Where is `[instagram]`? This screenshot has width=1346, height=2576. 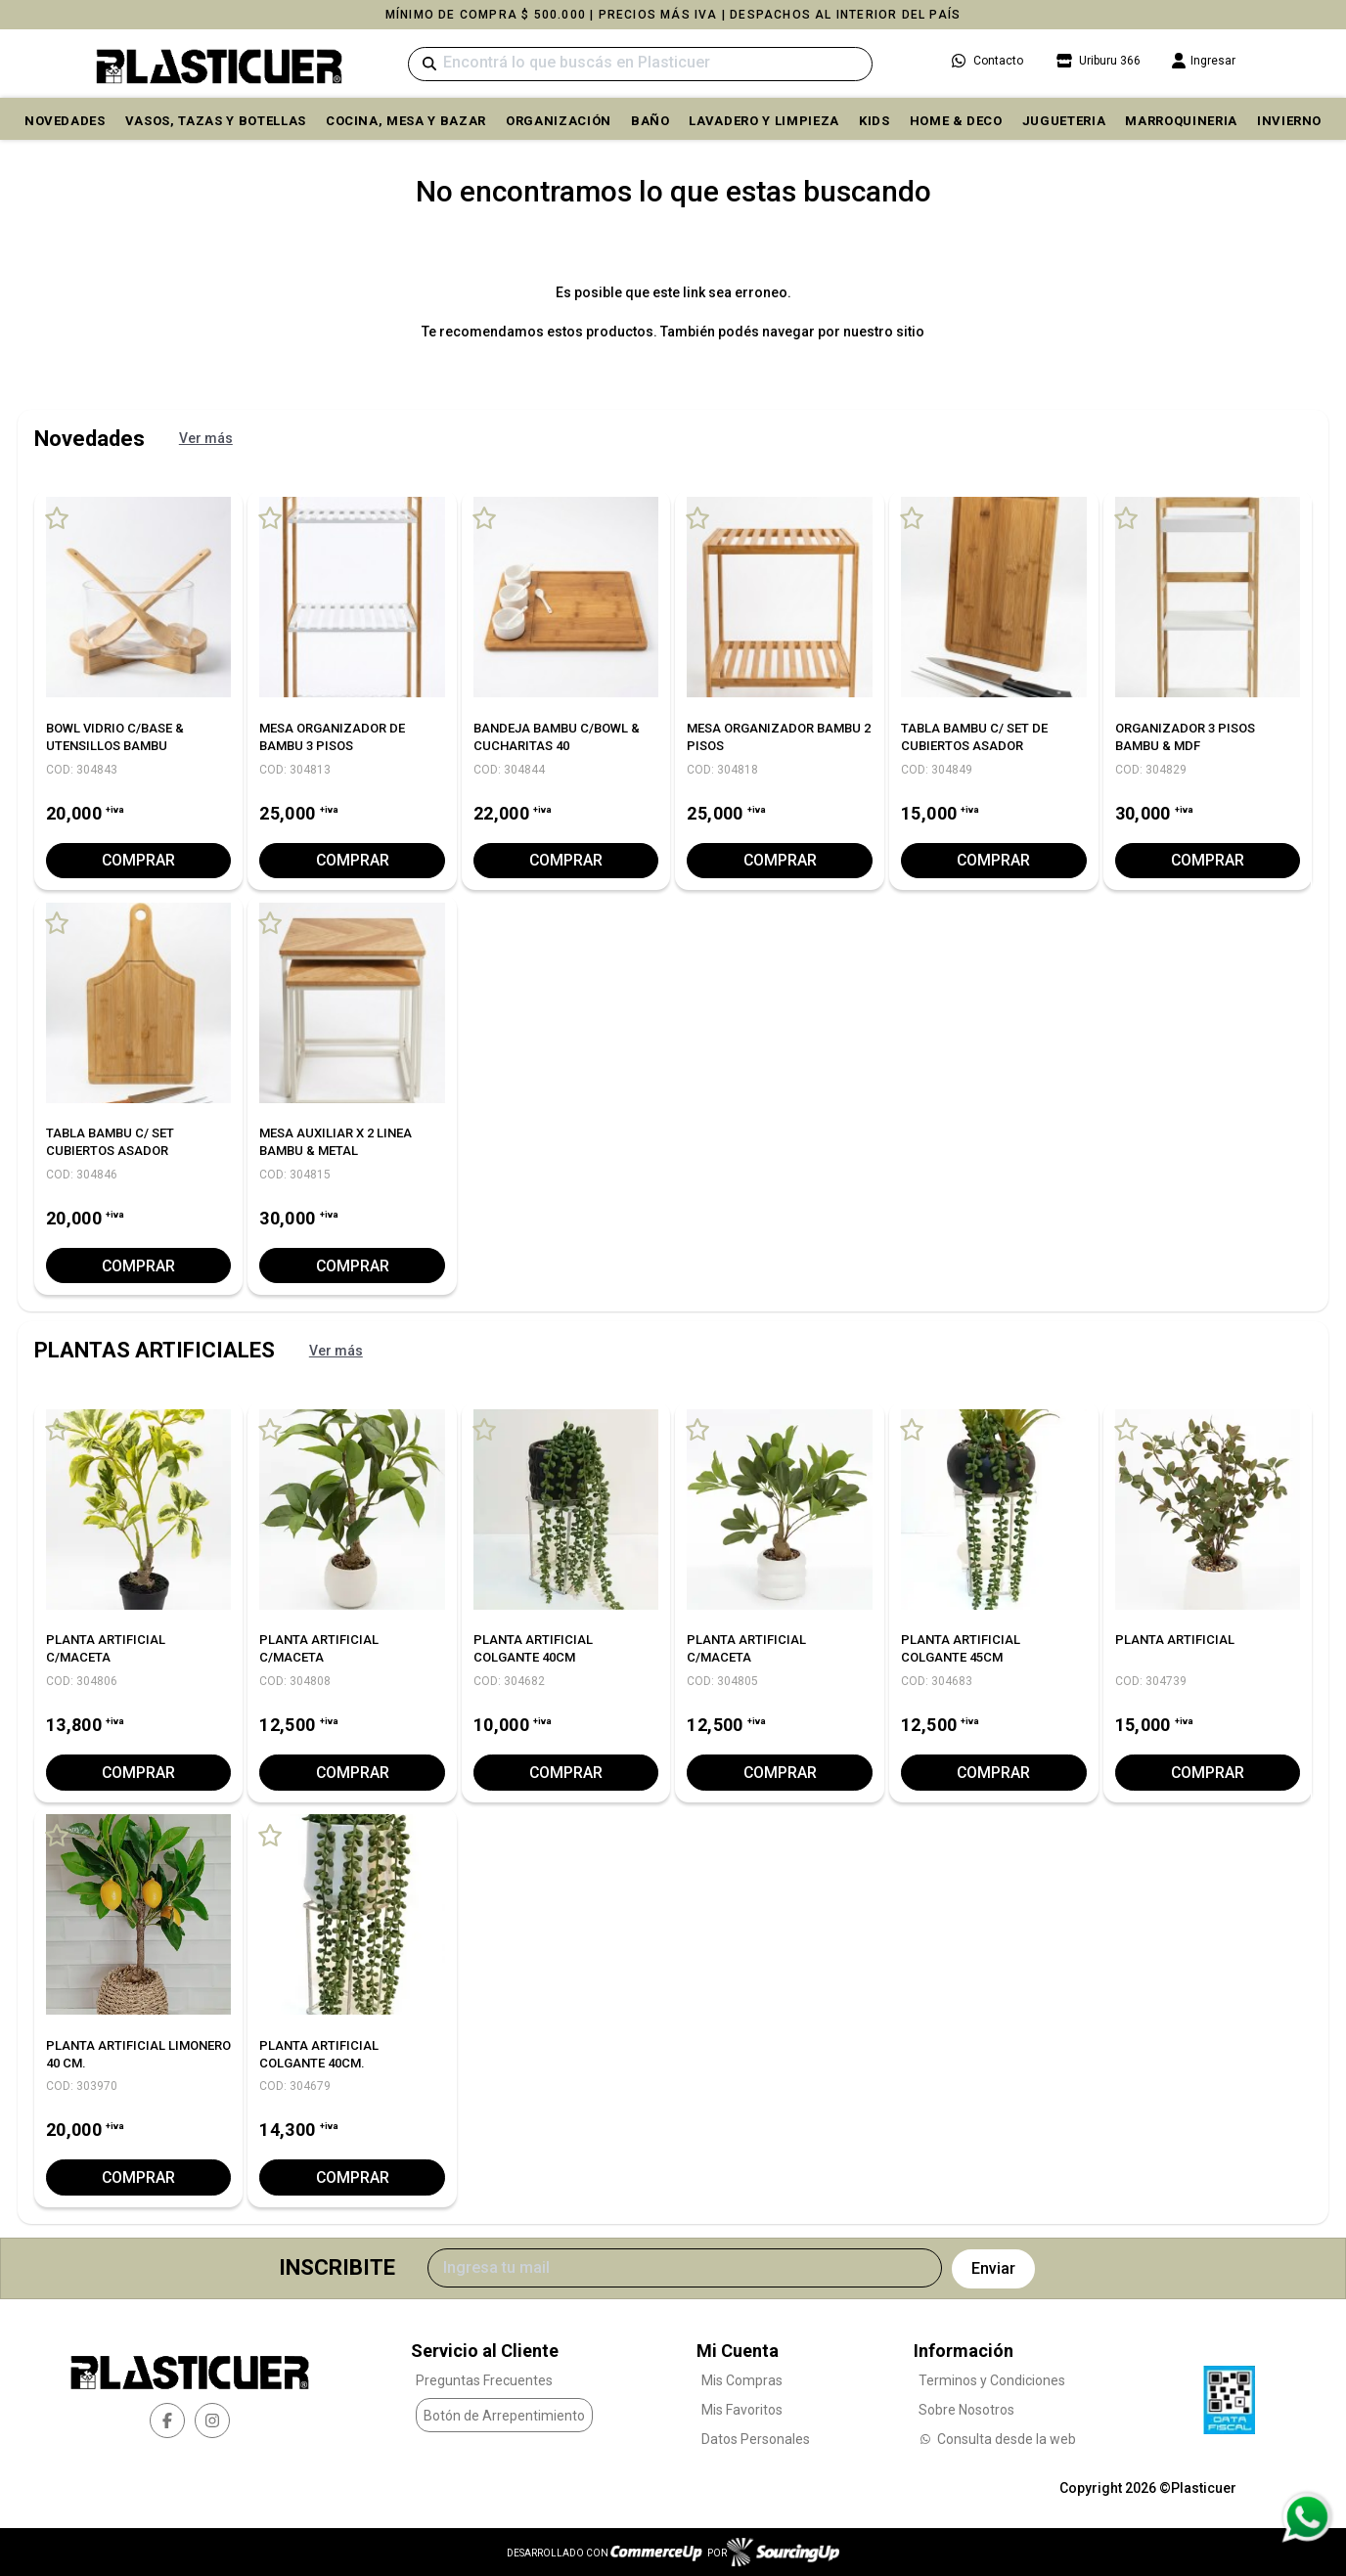 [instagram] is located at coordinates (212, 2419).